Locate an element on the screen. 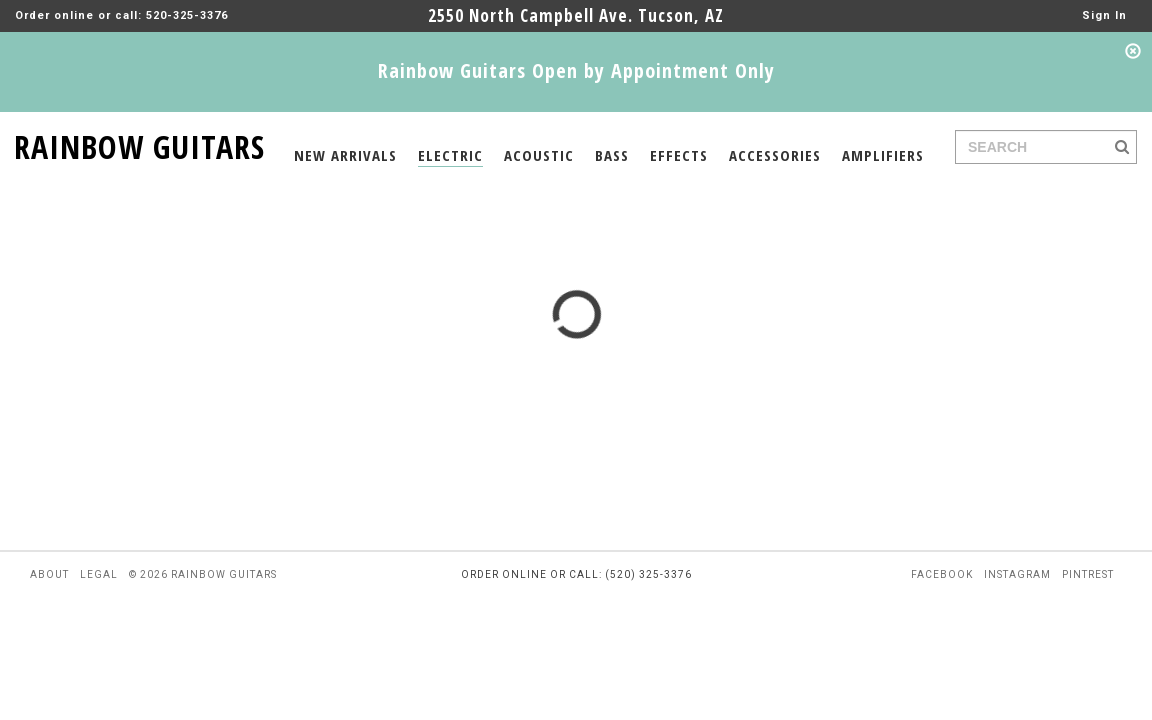 The width and height of the screenshot is (1152, 720). AMPLIFIERS is located at coordinates (883, 155).